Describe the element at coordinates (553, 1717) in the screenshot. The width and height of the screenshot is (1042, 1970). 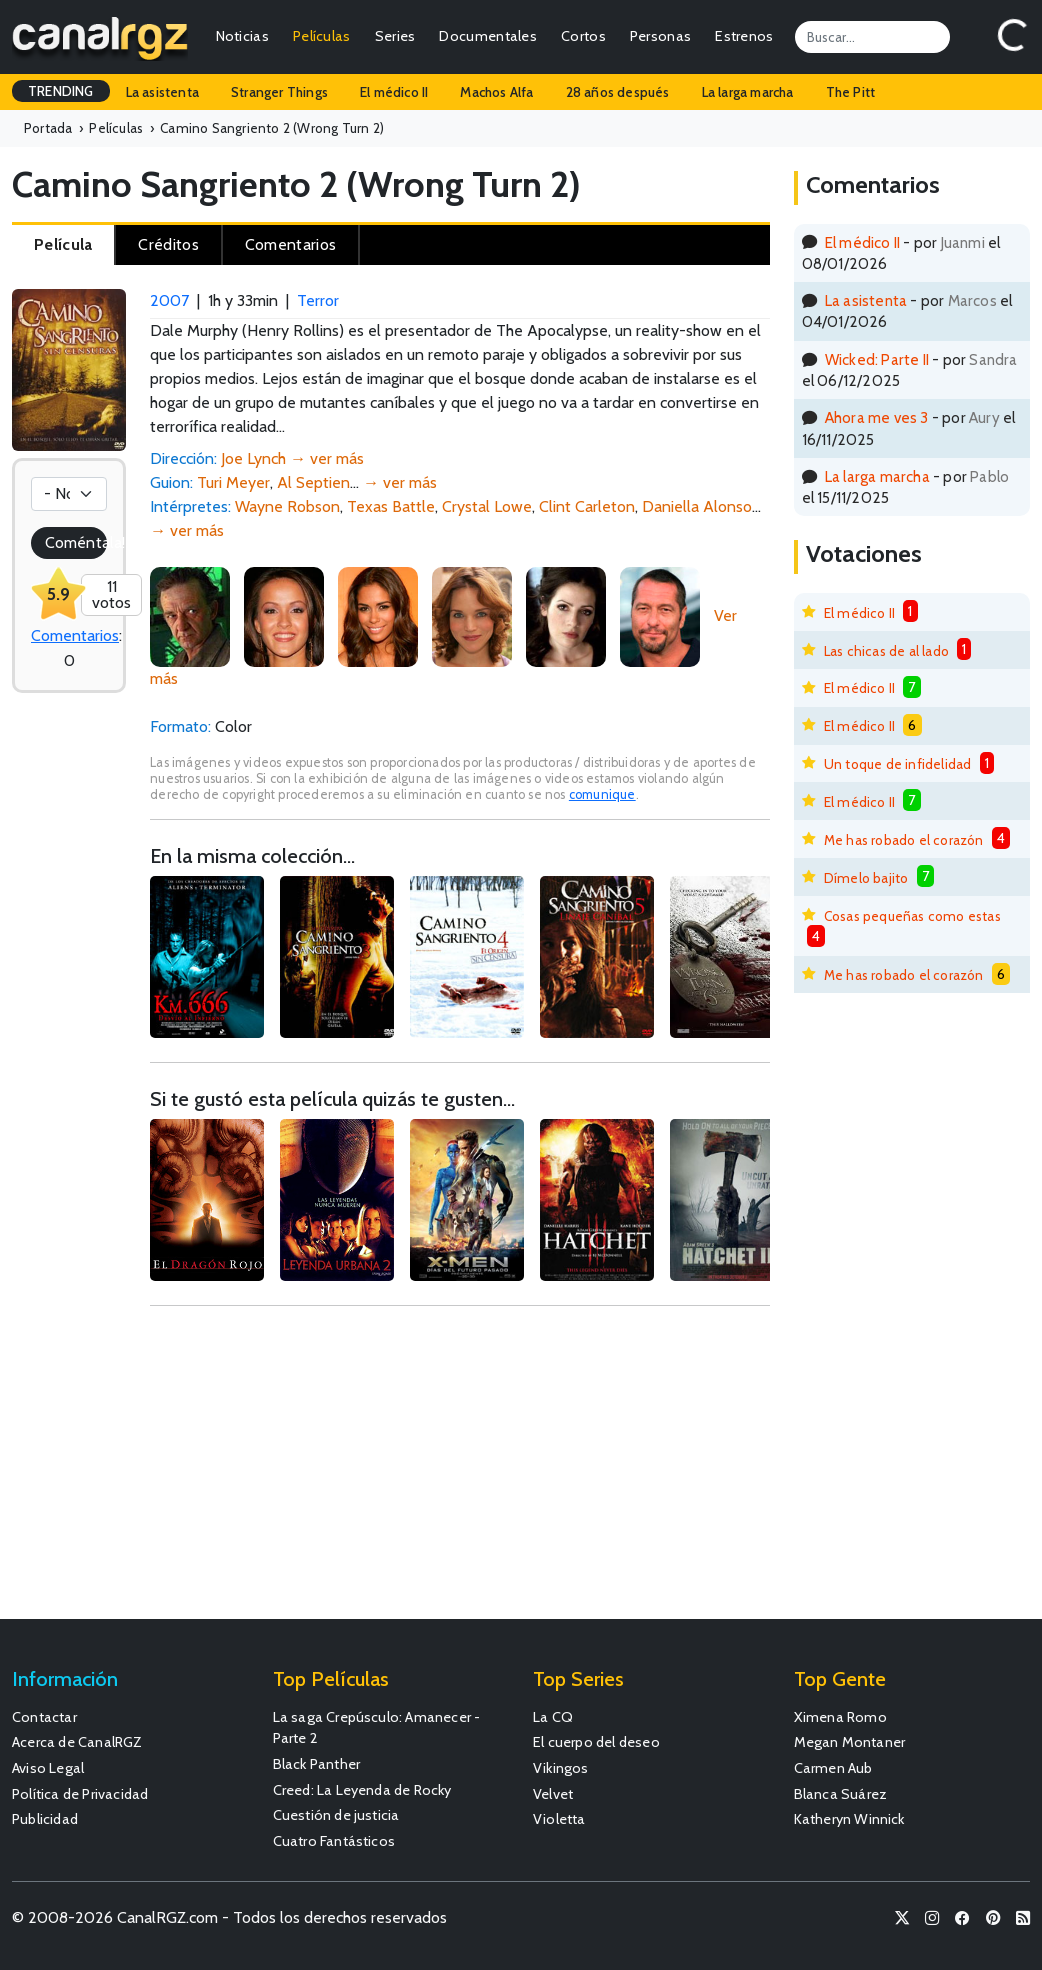
I see `La CQ` at that location.